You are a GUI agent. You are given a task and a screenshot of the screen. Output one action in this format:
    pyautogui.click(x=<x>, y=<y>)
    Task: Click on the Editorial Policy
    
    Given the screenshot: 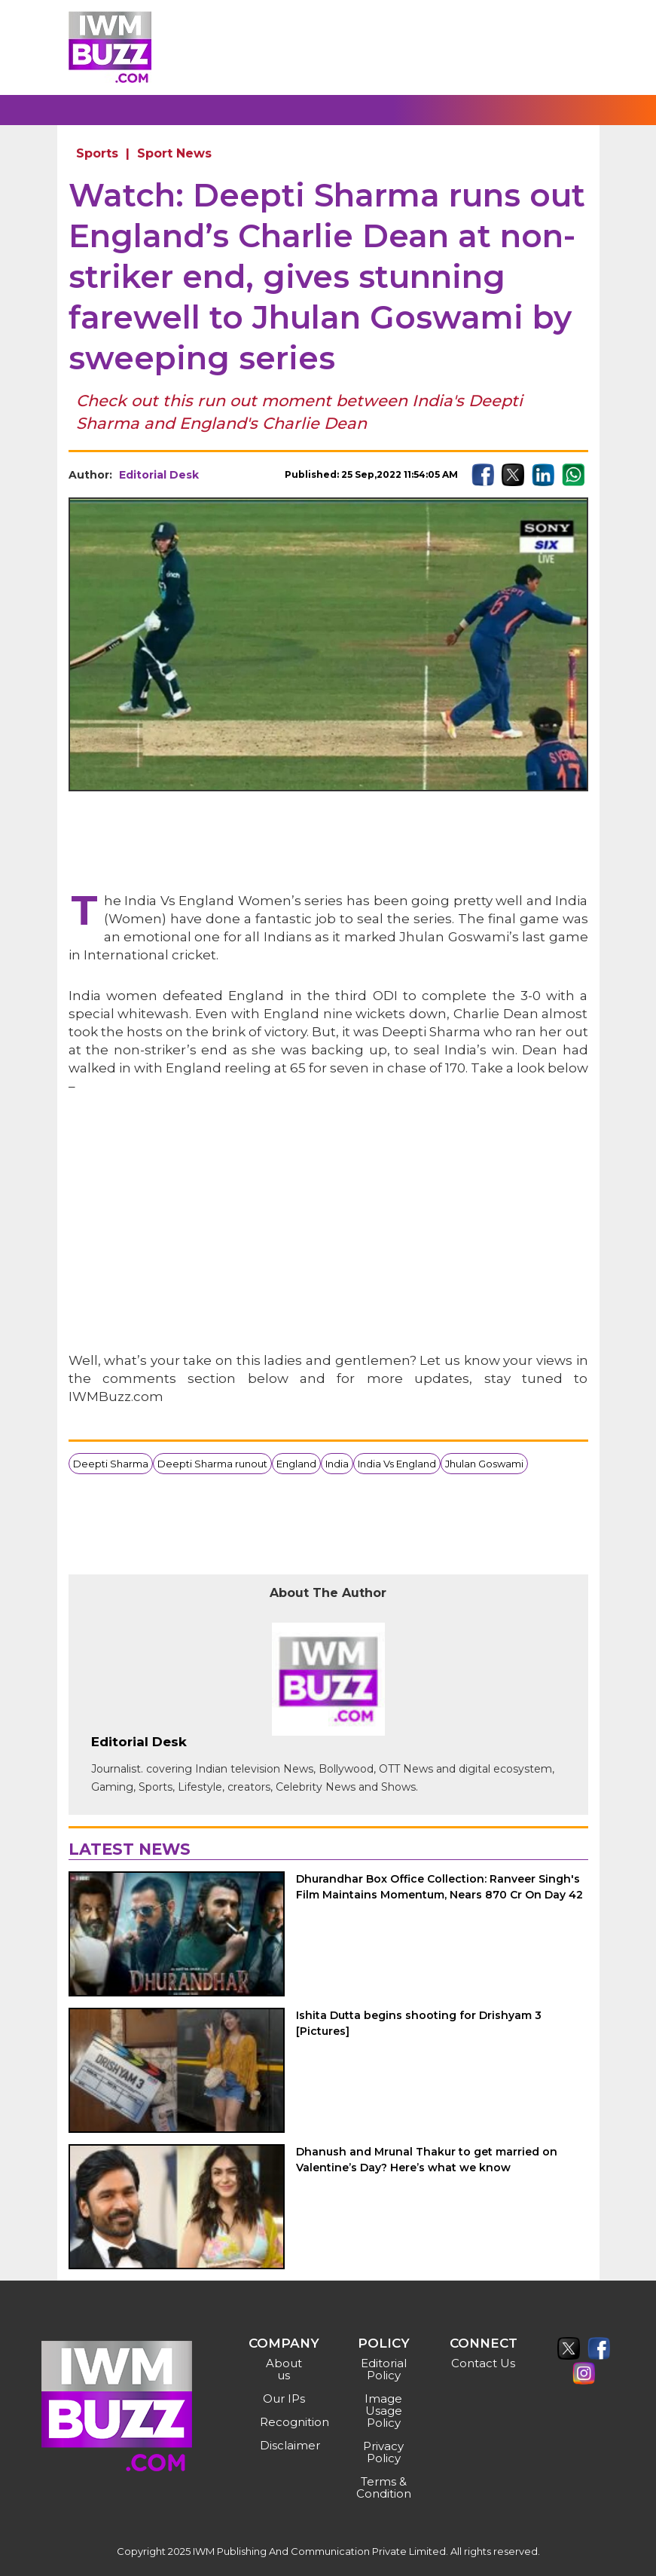 What is the action you would take?
    pyautogui.click(x=384, y=2369)
    